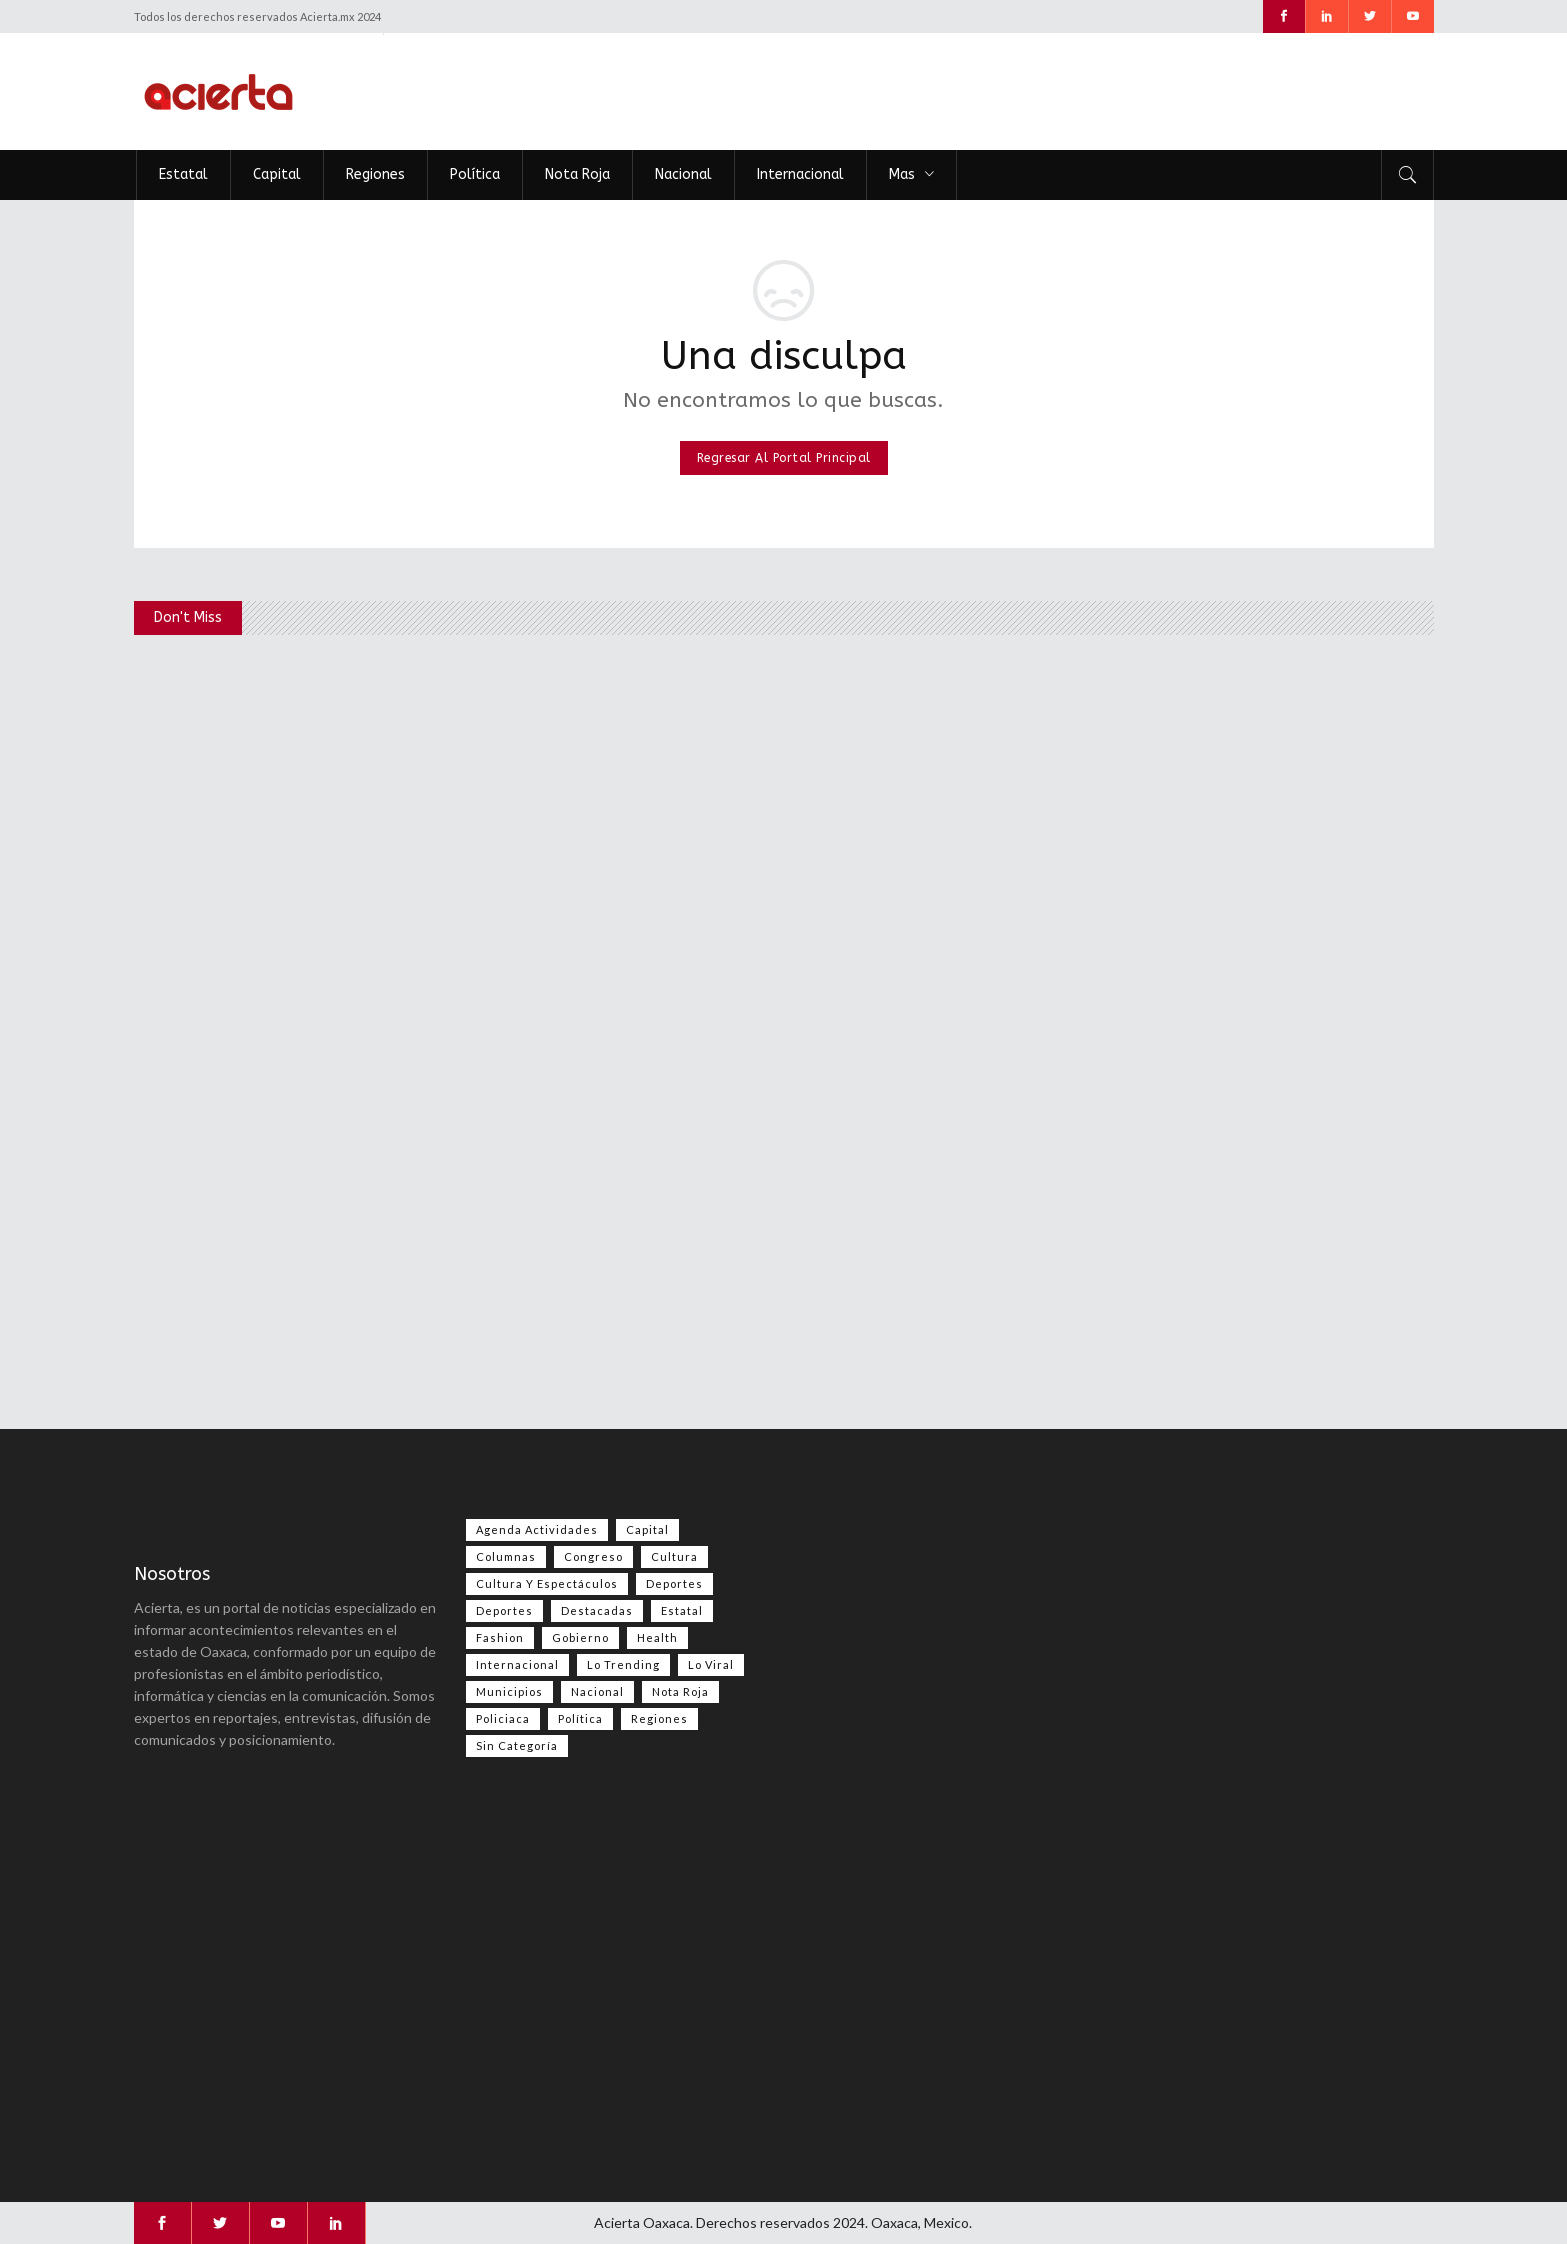 The height and width of the screenshot is (2244, 1567). What do you see at coordinates (517, 1745) in the screenshot?
I see `Sin categoría [Sin categoría (228 elementos)]` at bounding box center [517, 1745].